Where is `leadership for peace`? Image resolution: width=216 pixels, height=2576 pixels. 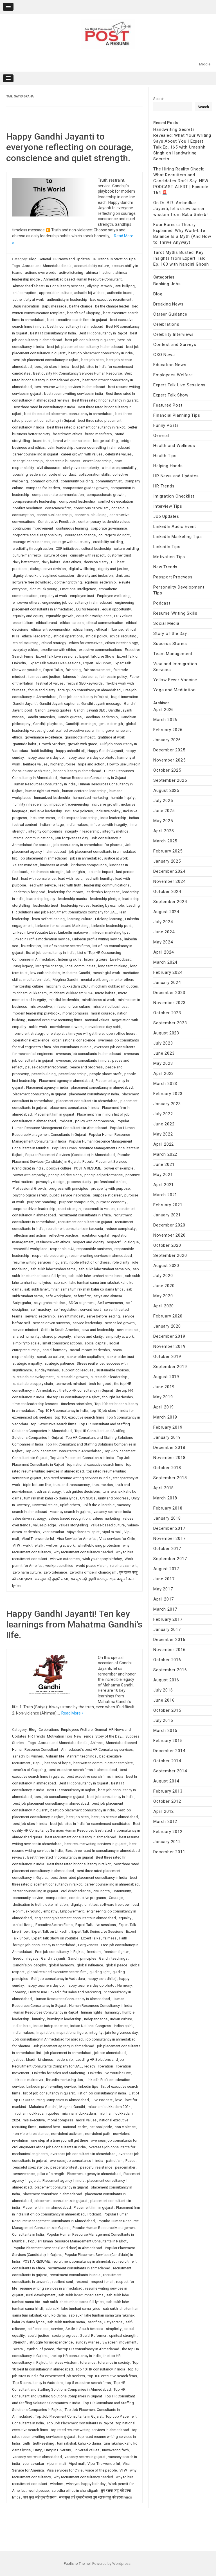 leadership for peace is located at coordinates (103, 892).